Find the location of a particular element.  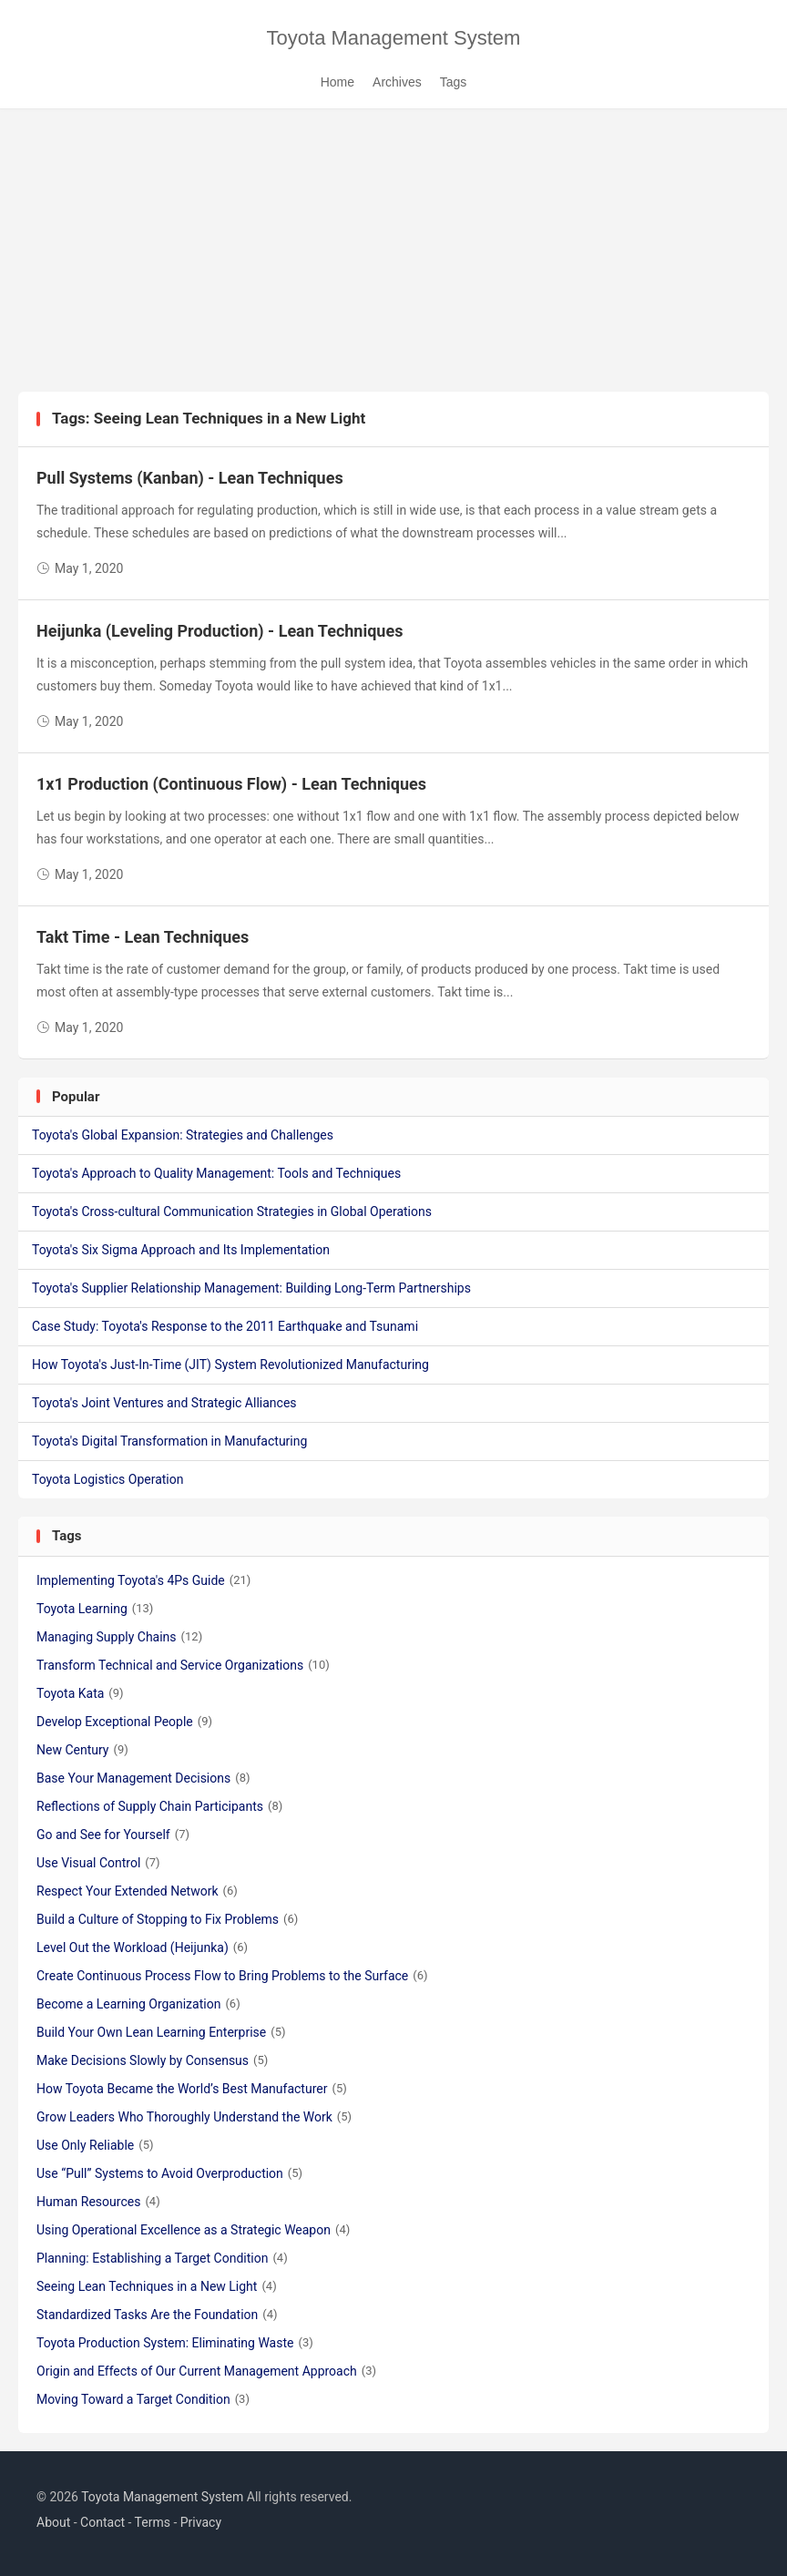

New Century is located at coordinates (82, 1750).